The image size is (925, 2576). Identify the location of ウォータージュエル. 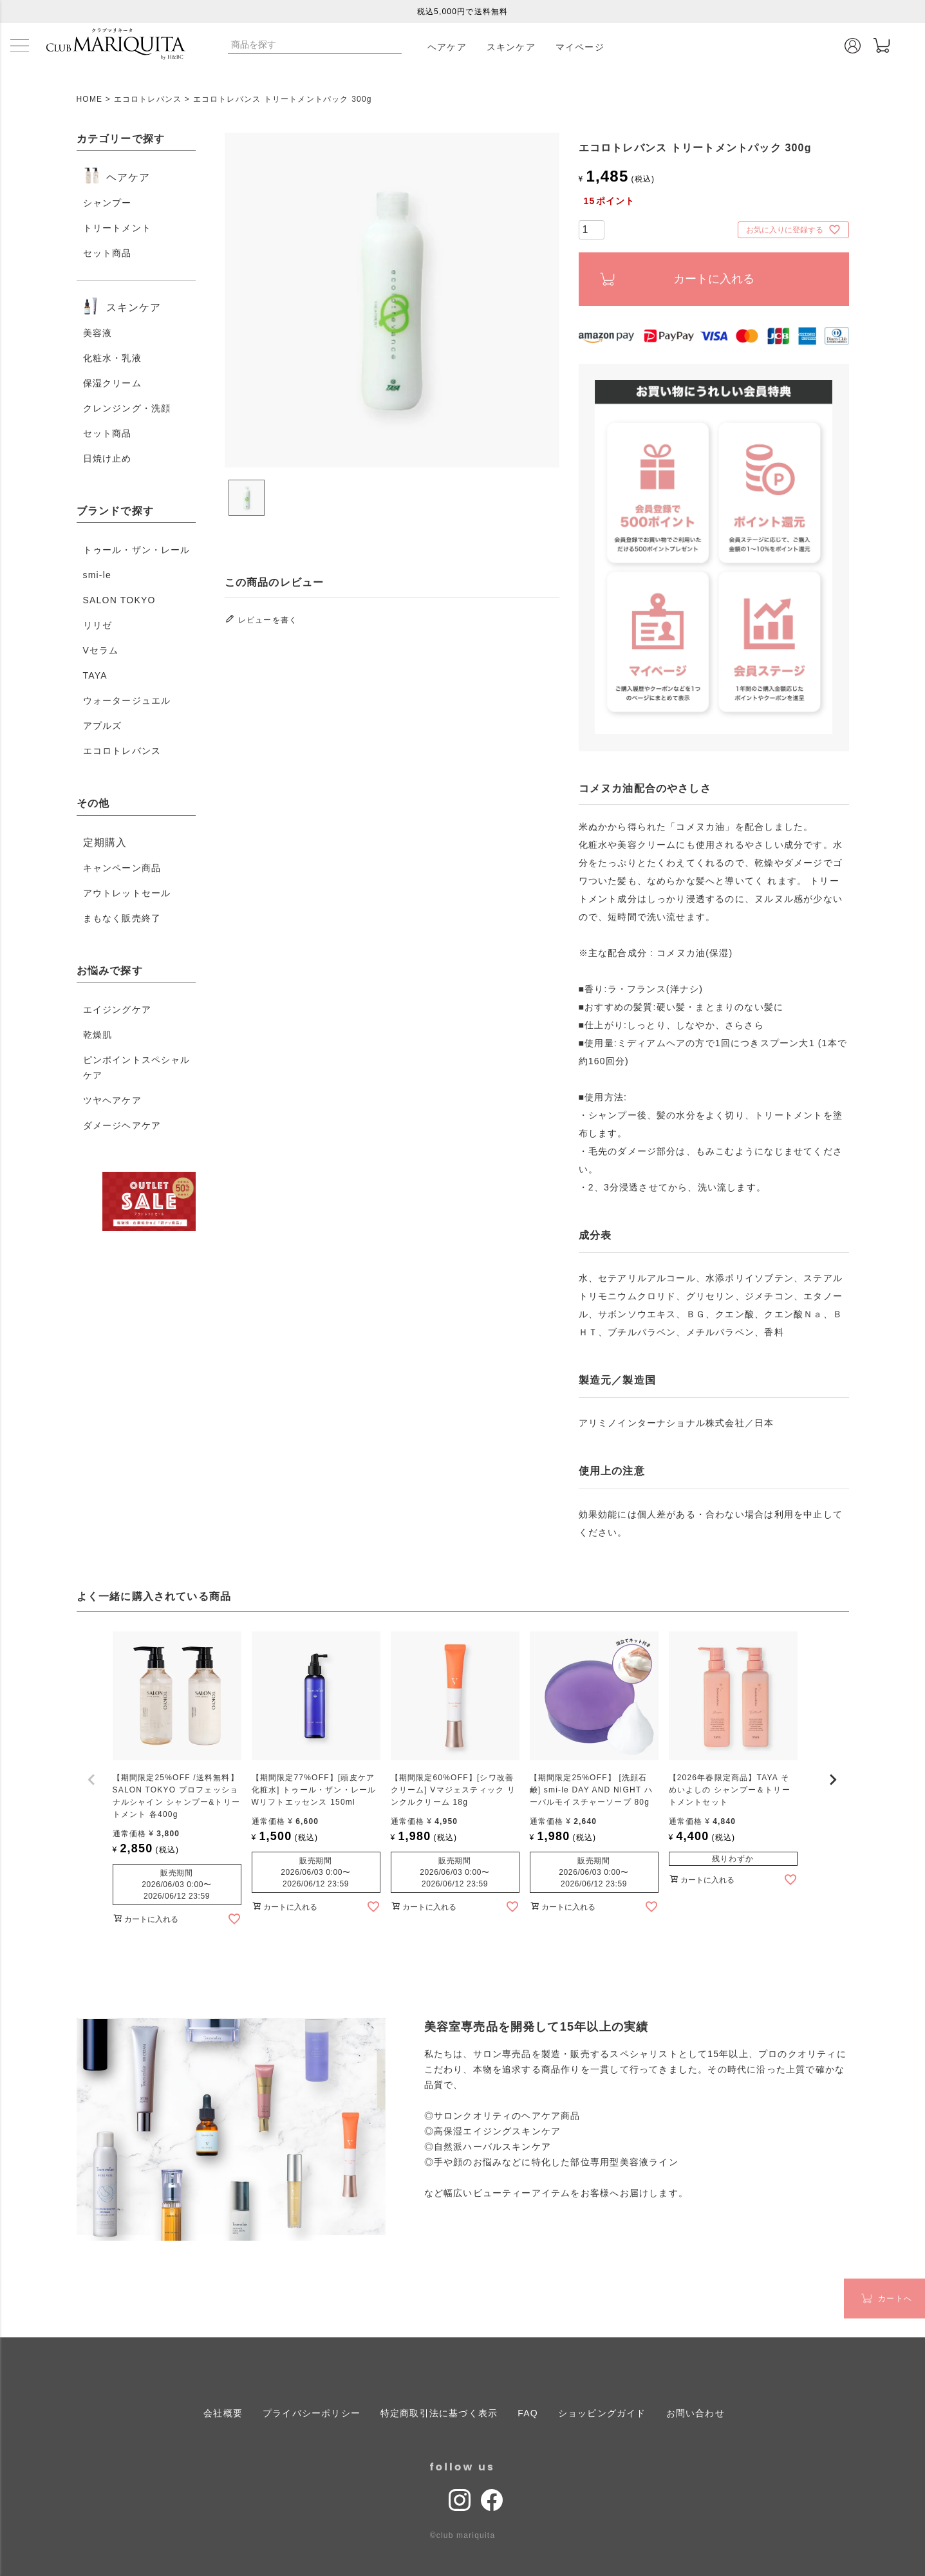
(127, 700).